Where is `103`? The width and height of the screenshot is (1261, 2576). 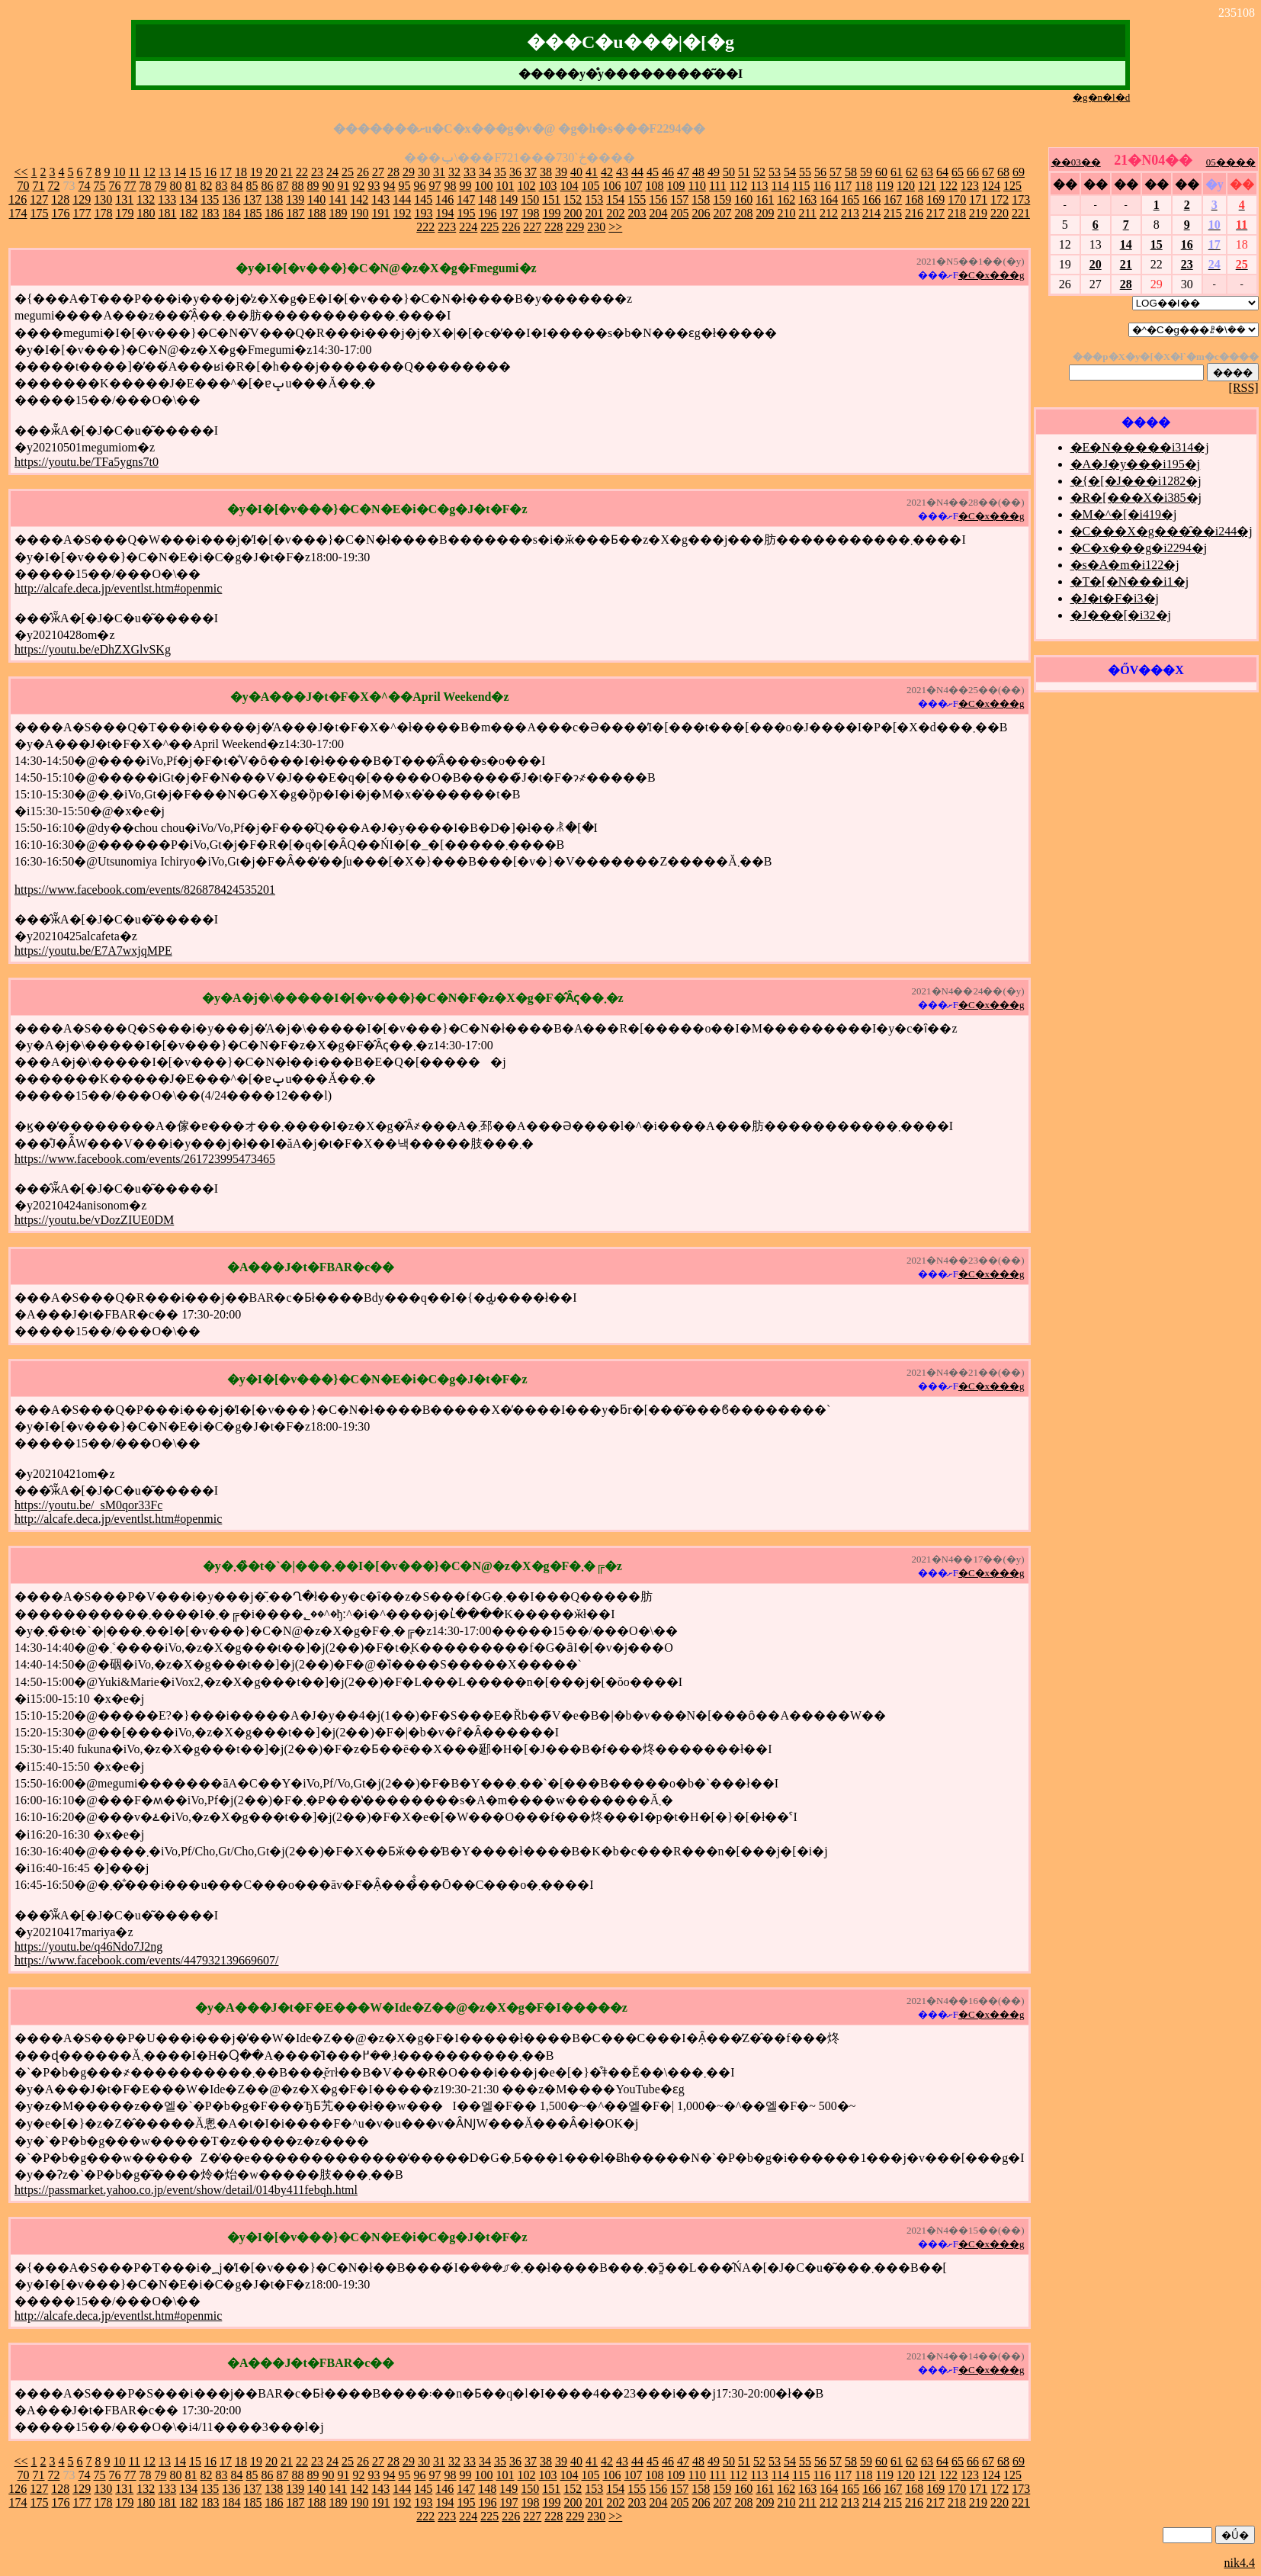
103 is located at coordinates (548, 185).